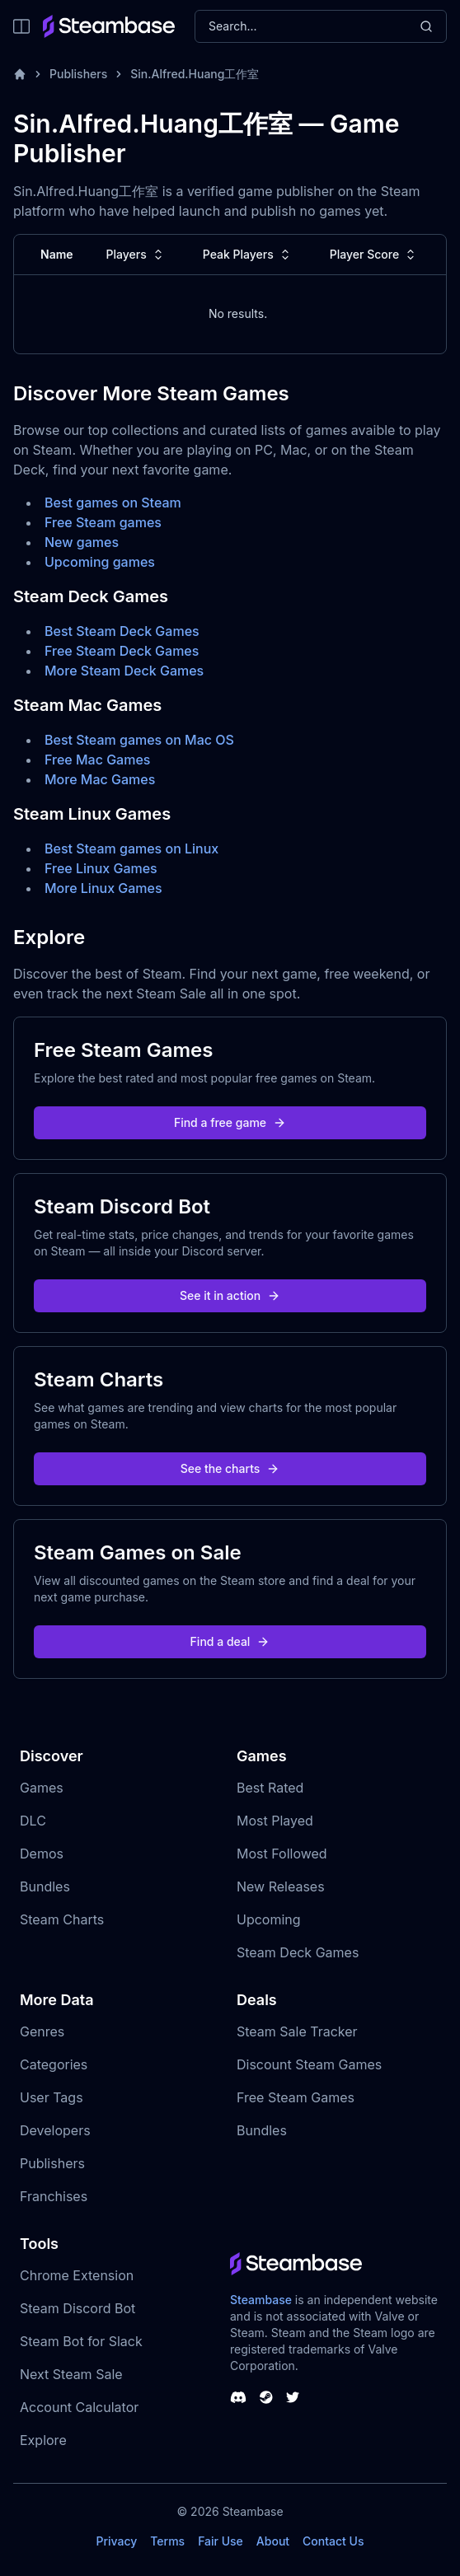 The width and height of the screenshot is (460, 2576). Describe the element at coordinates (167, 2541) in the screenshot. I see `Terms` at that location.